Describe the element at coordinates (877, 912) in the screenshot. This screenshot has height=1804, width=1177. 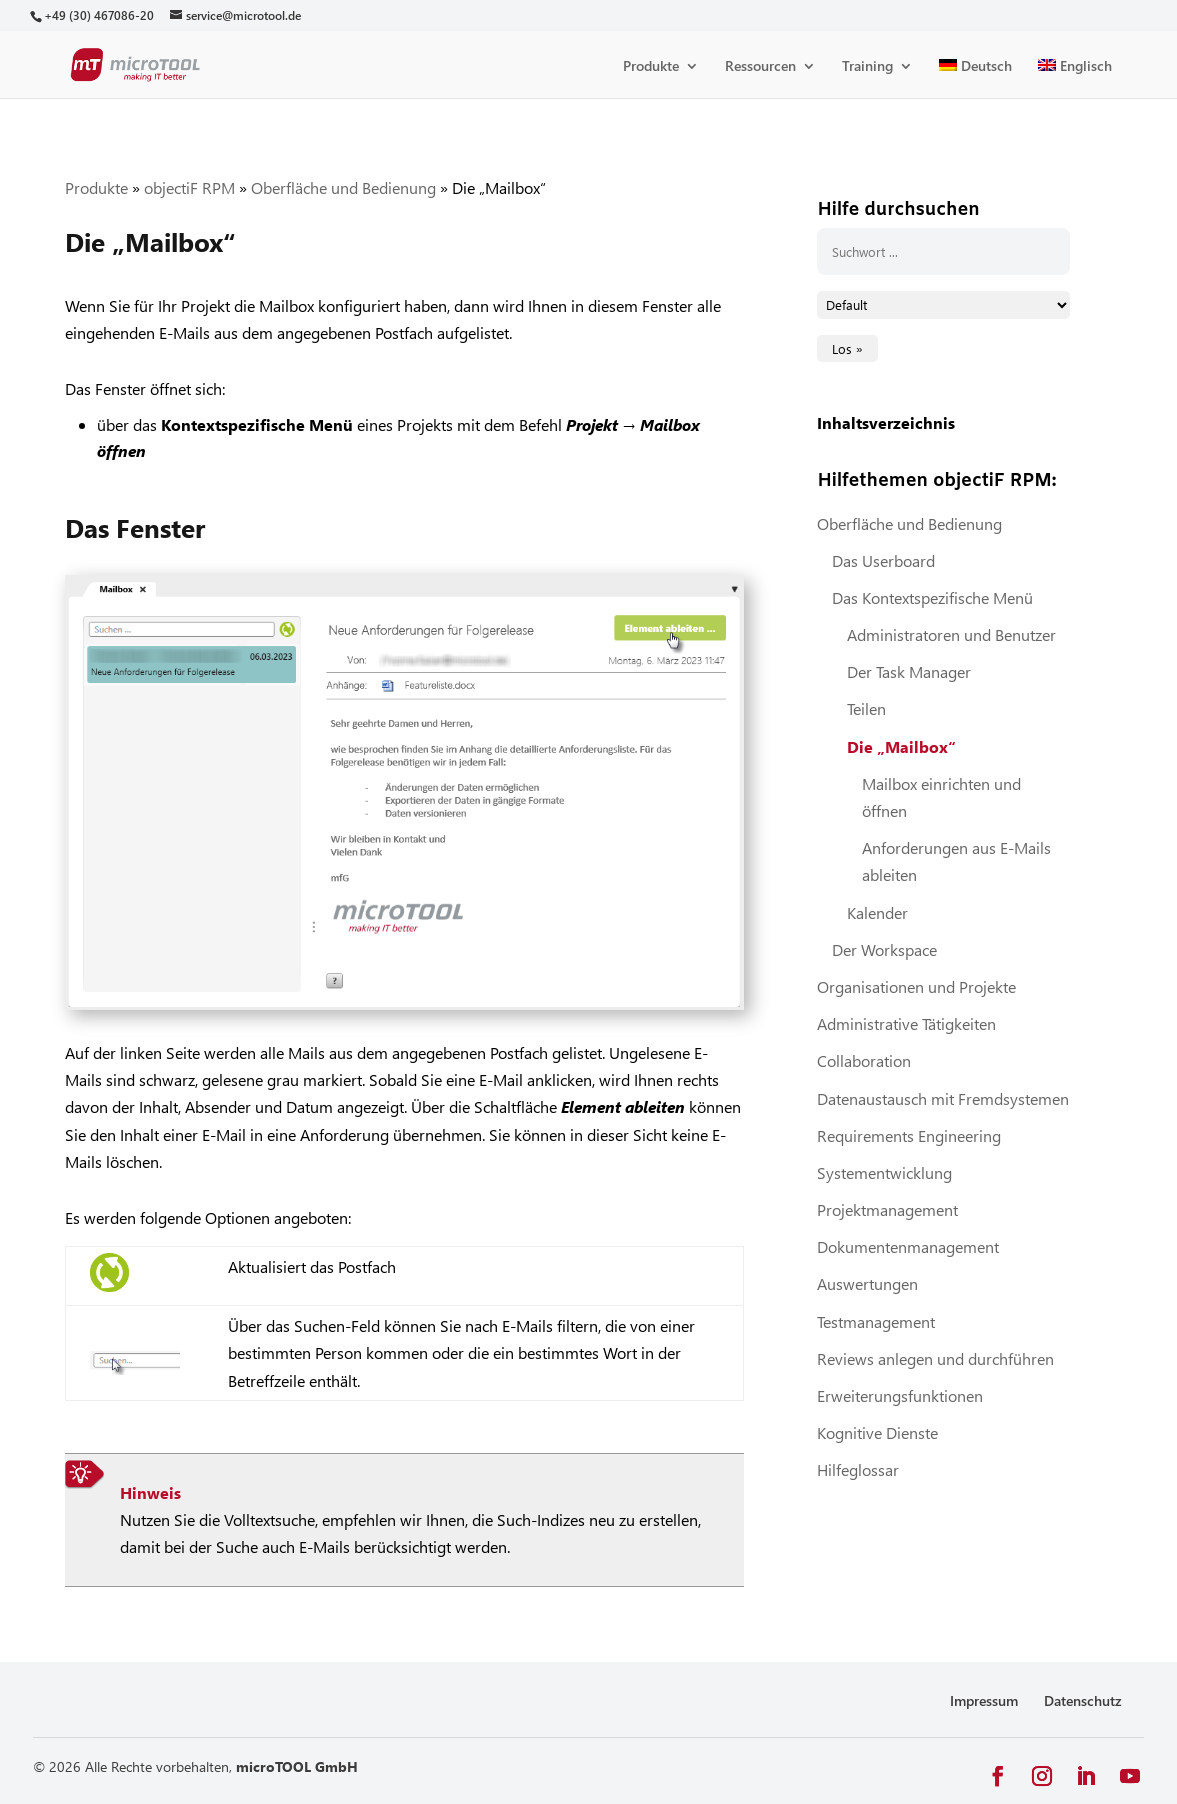
I see `Kalender [link]` at that location.